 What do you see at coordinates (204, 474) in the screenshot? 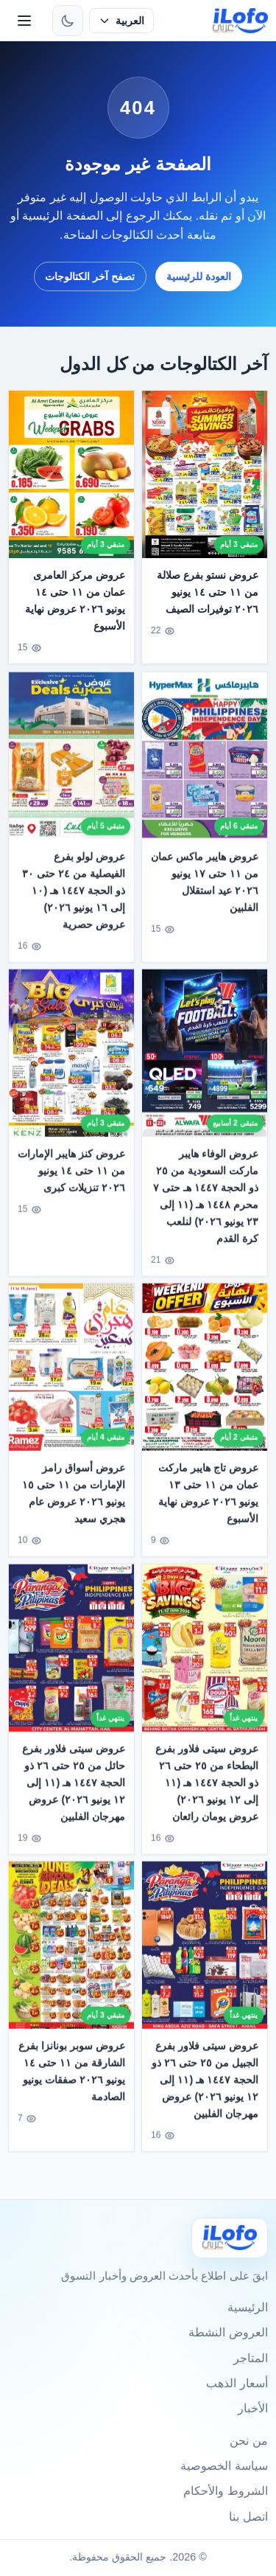
I see `[عروض نستو بفرع صلالة من ١١ حتى ١٤ يونيو ٢٠٢٦ توفيرات الصيف]` at bounding box center [204, 474].